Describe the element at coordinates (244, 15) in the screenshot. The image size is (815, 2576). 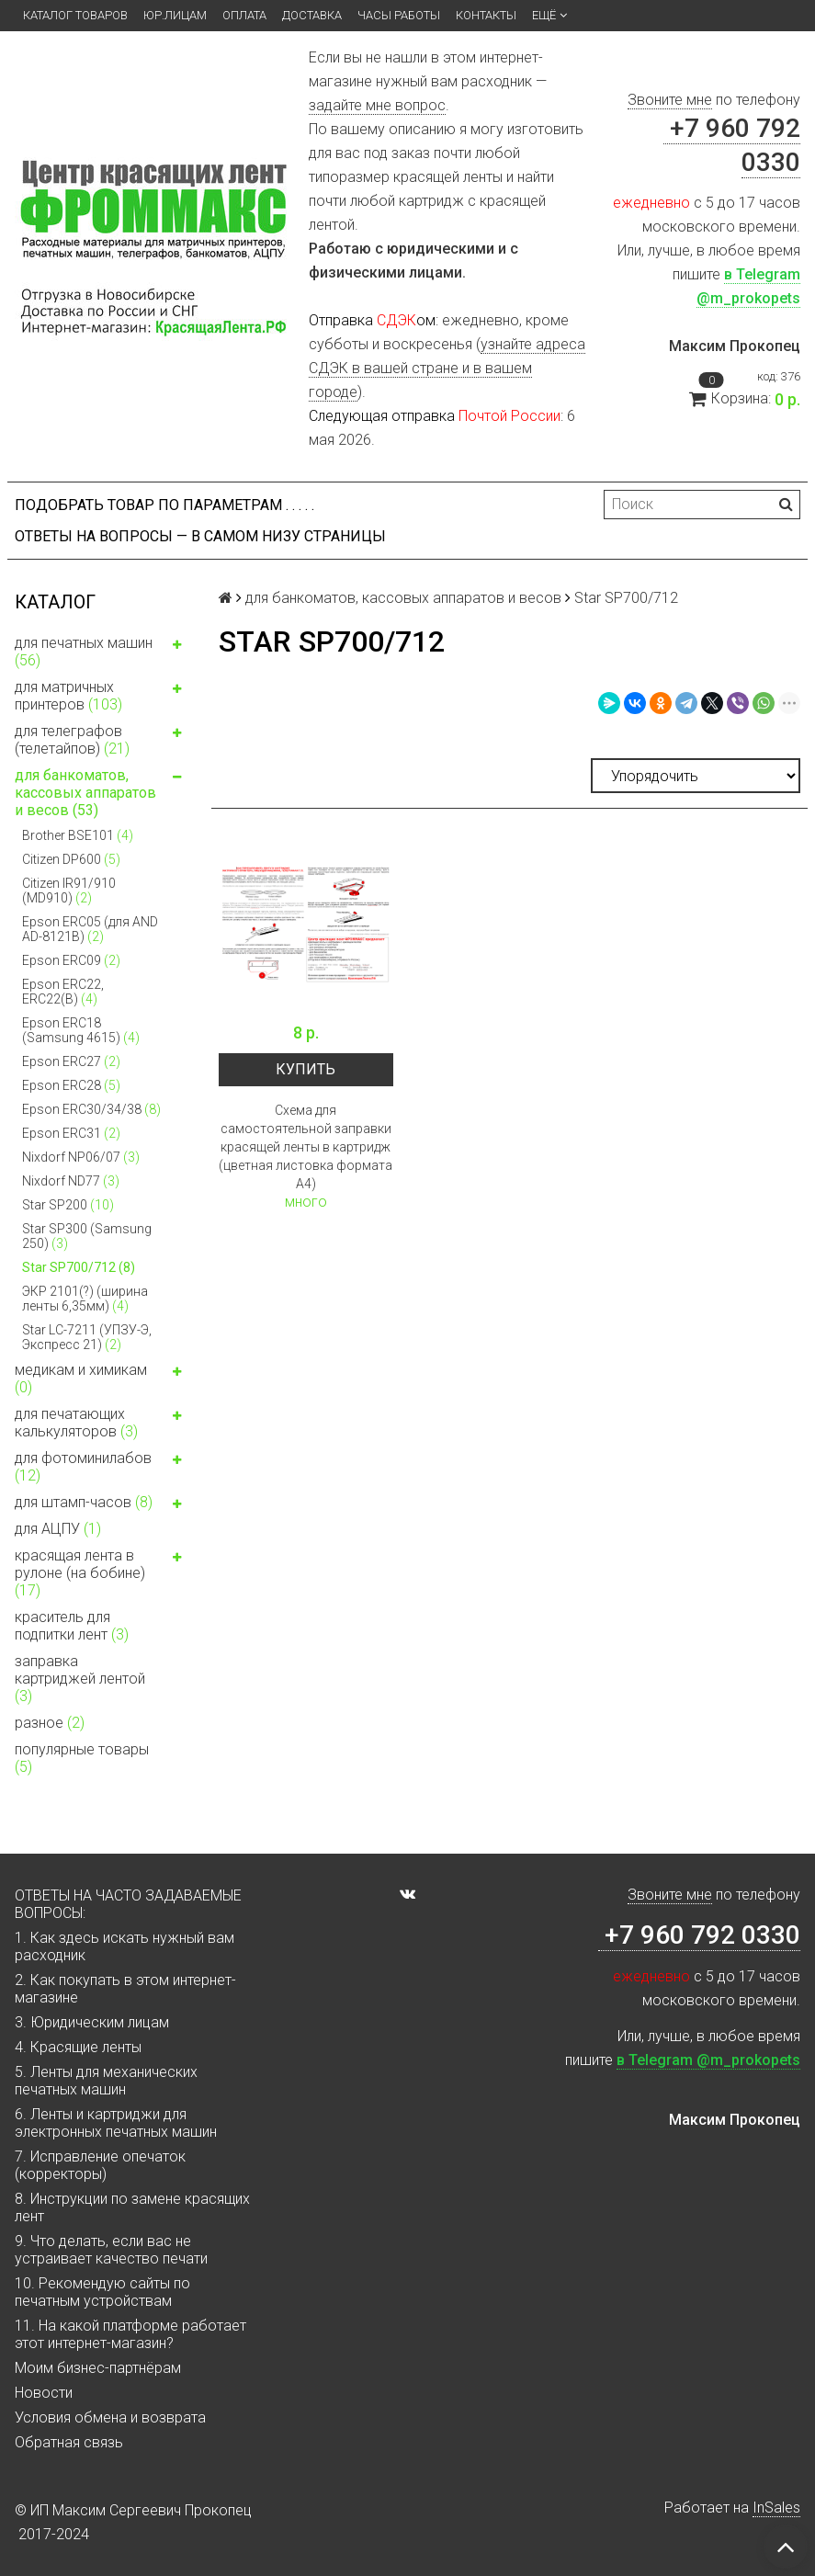
I see `Оплата` at that location.